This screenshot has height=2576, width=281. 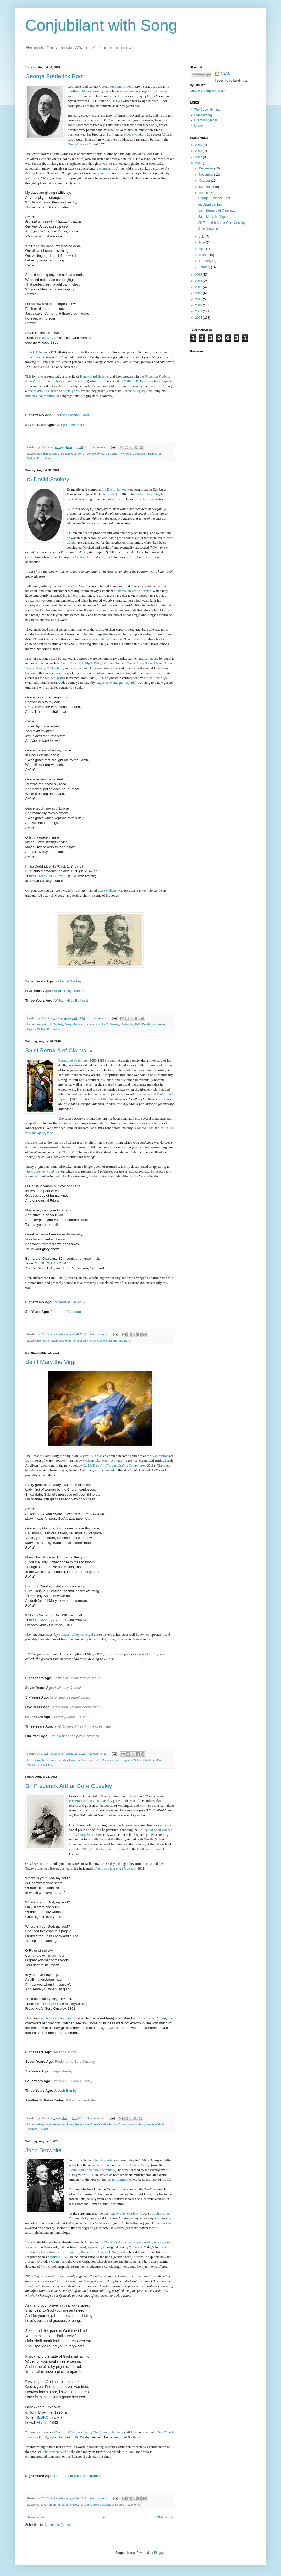 I want to click on J. H. Hall, so click(x=115, y=101).